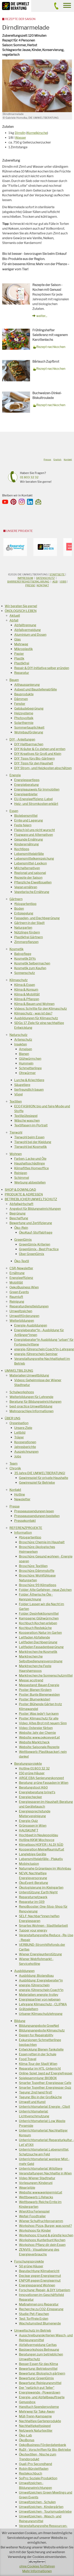 This screenshot has height=2576, width=74. Describe the element at coordinates (15, 1468) in the screenshot. I see `Chronik` at that location.